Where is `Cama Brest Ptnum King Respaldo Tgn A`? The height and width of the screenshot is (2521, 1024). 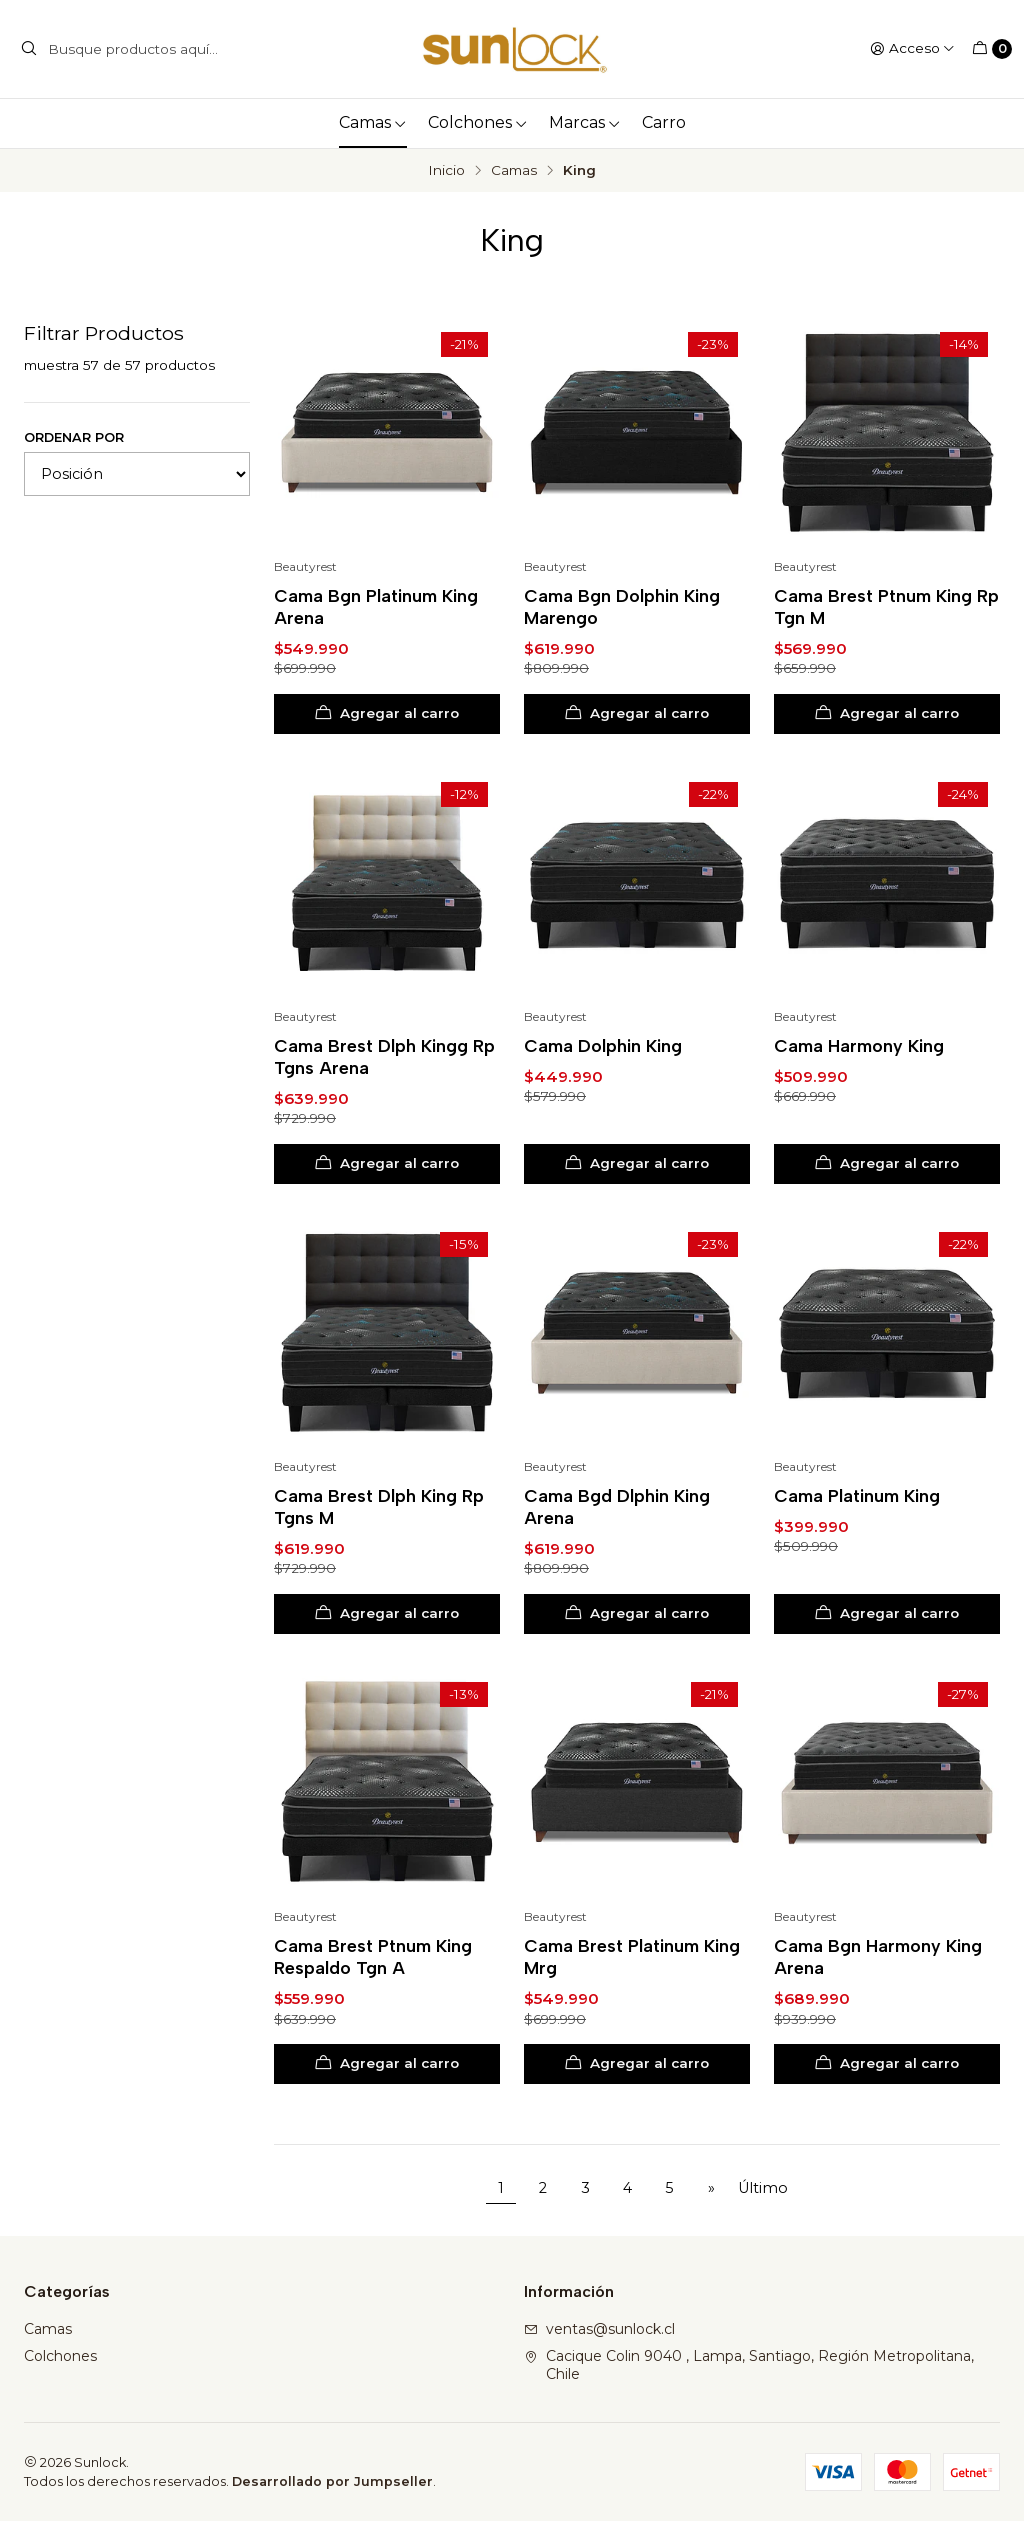
Cama Brest Ptnum King Respaldo Tgn A is located at coordinates (373, 1956).